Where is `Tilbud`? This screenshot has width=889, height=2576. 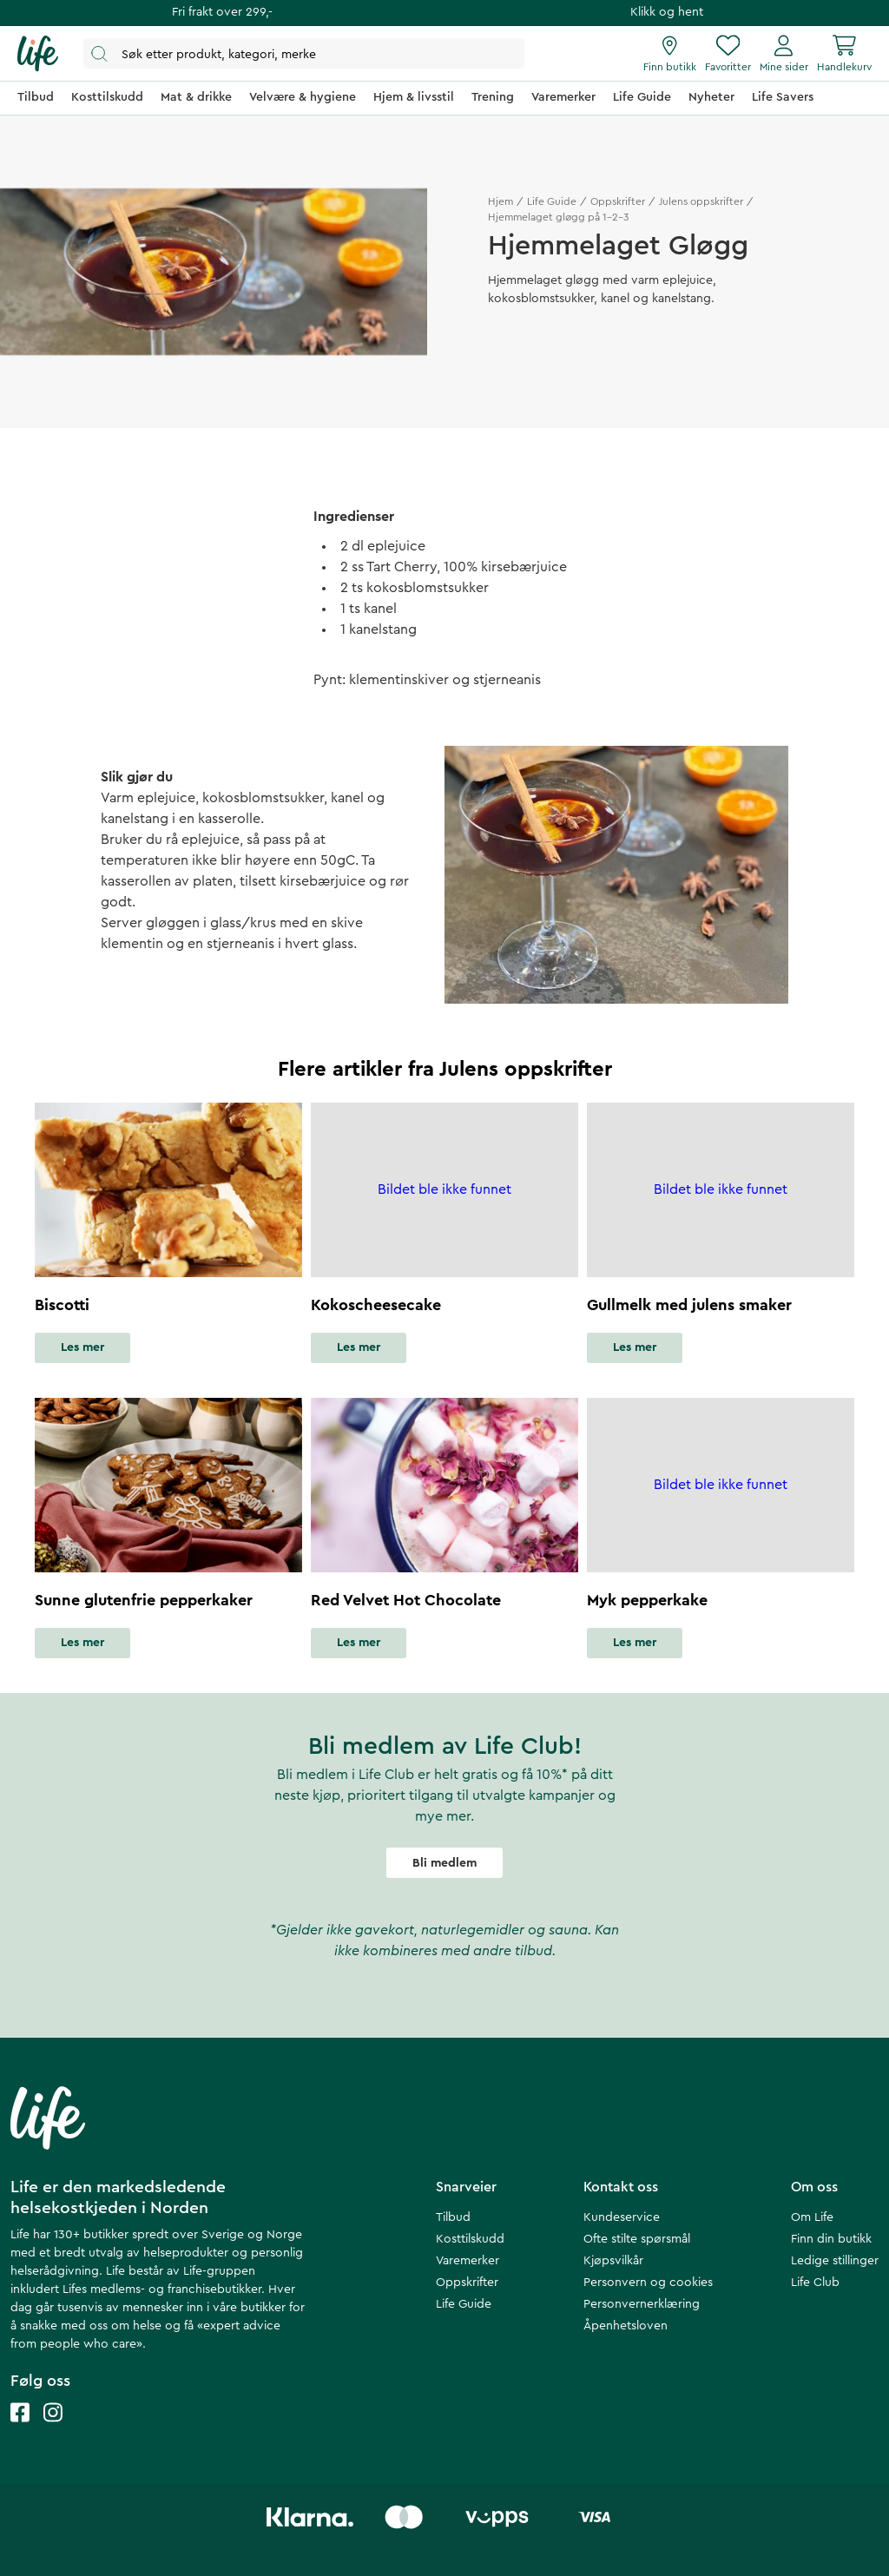
Tilbud is located at coordinates (453, 2217).